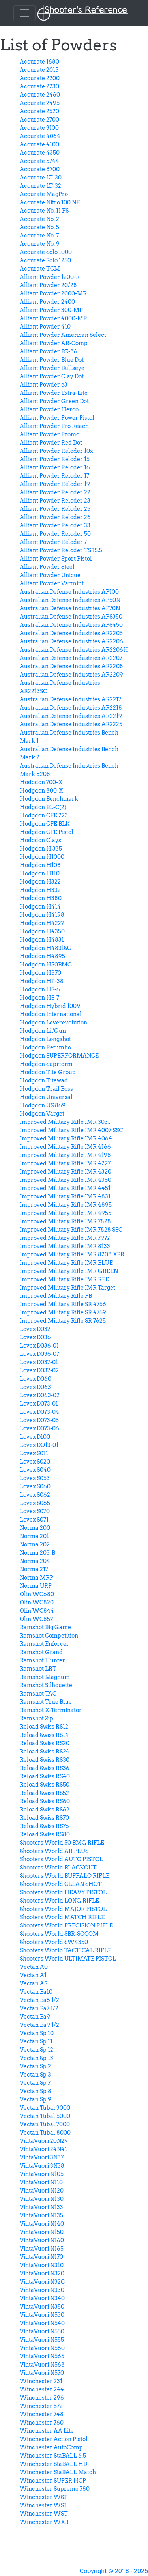  I want to click on Accurate 4350, so click(40, 153).